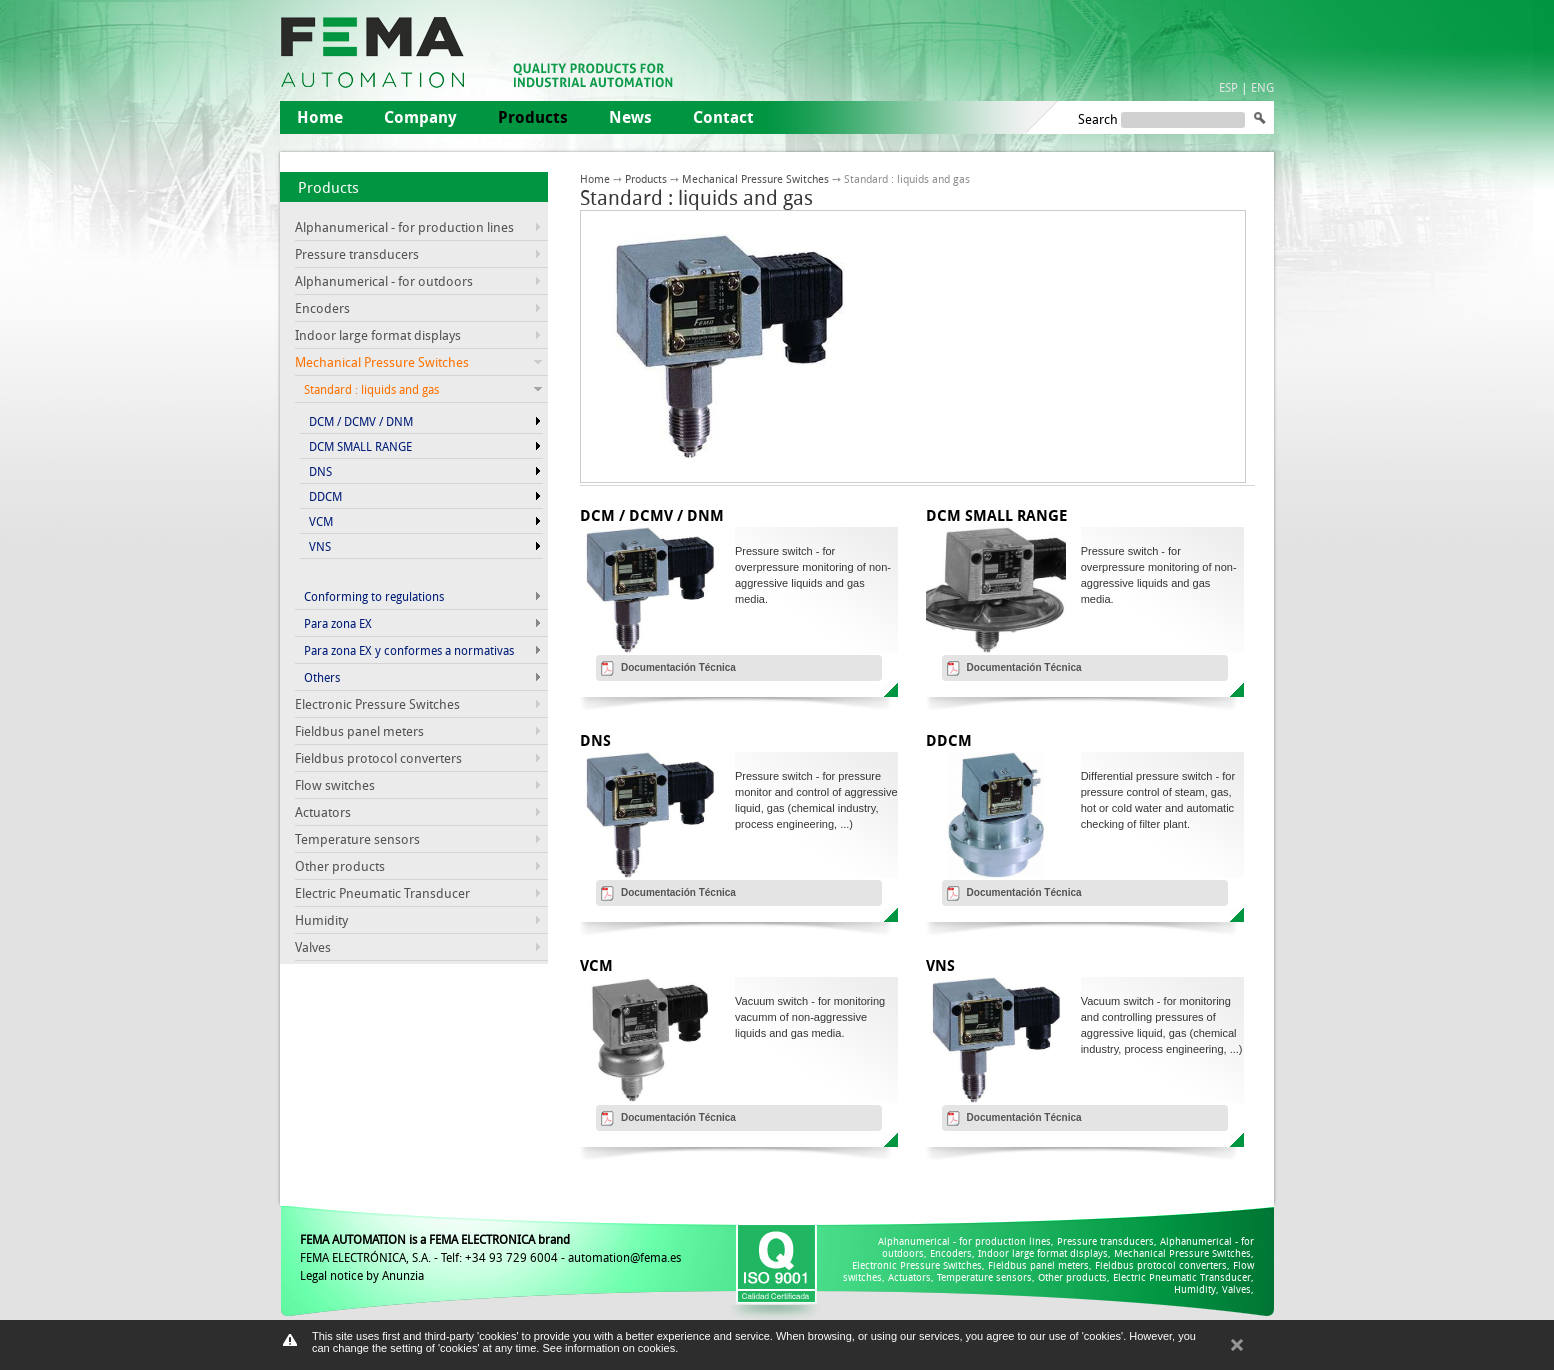 The image size is (1554, 1370). What do you see at coordinates (338, 623) in the screenshot?
I see `Para zona EX` at bounding box center [338, 623].